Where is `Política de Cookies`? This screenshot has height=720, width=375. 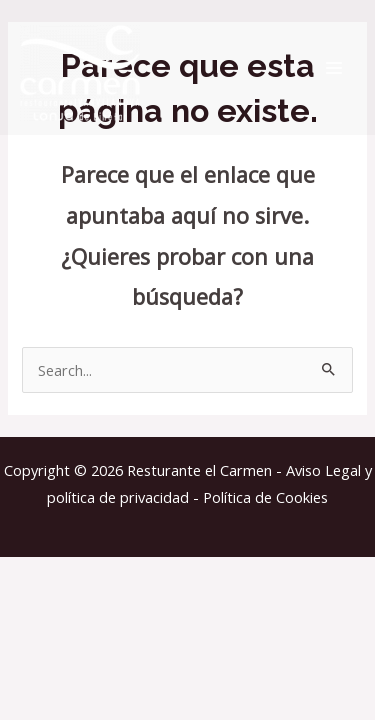
Política de Cookies is located at coordinates (265, 497).